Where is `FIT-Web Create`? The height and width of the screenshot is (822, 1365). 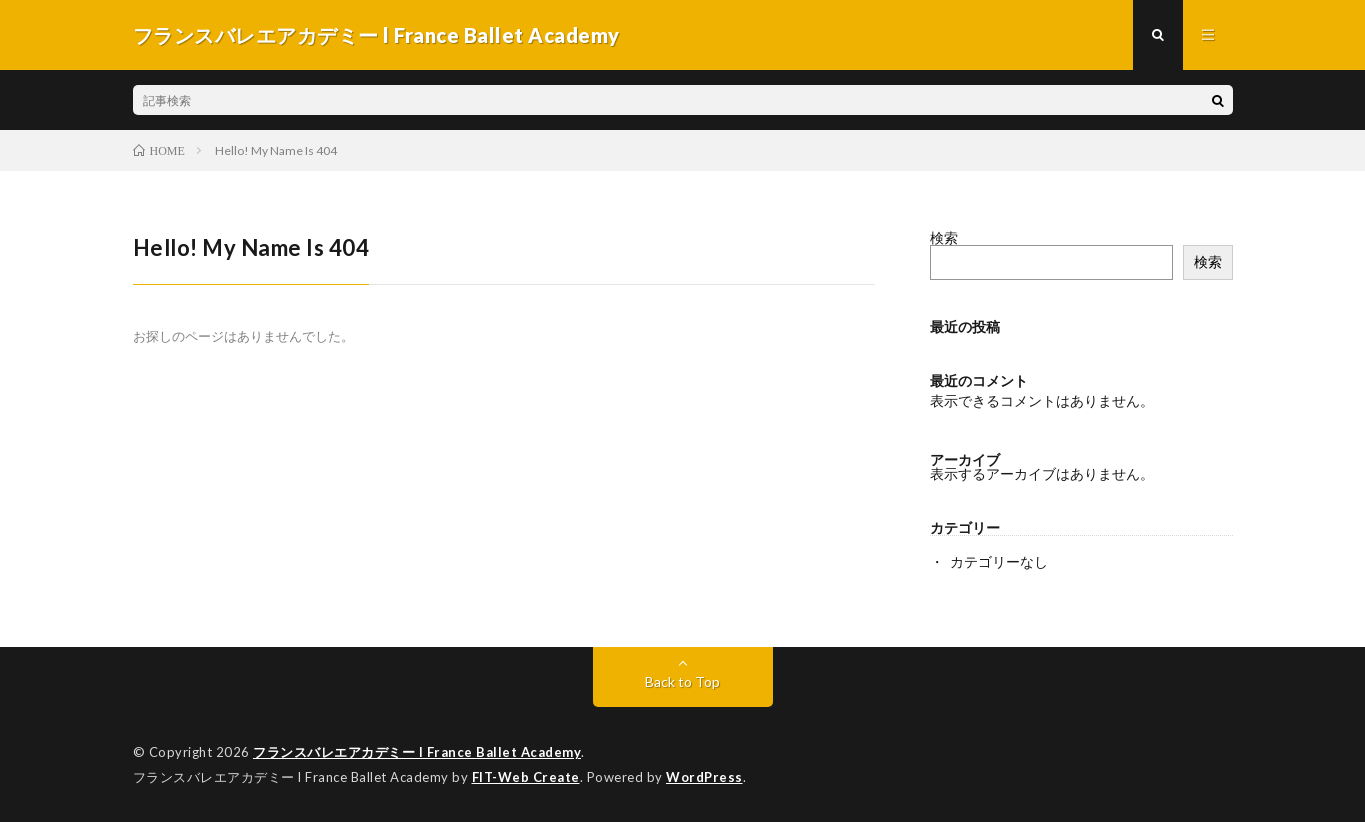 FIT-Web Create is located at coordinates (526, 777).